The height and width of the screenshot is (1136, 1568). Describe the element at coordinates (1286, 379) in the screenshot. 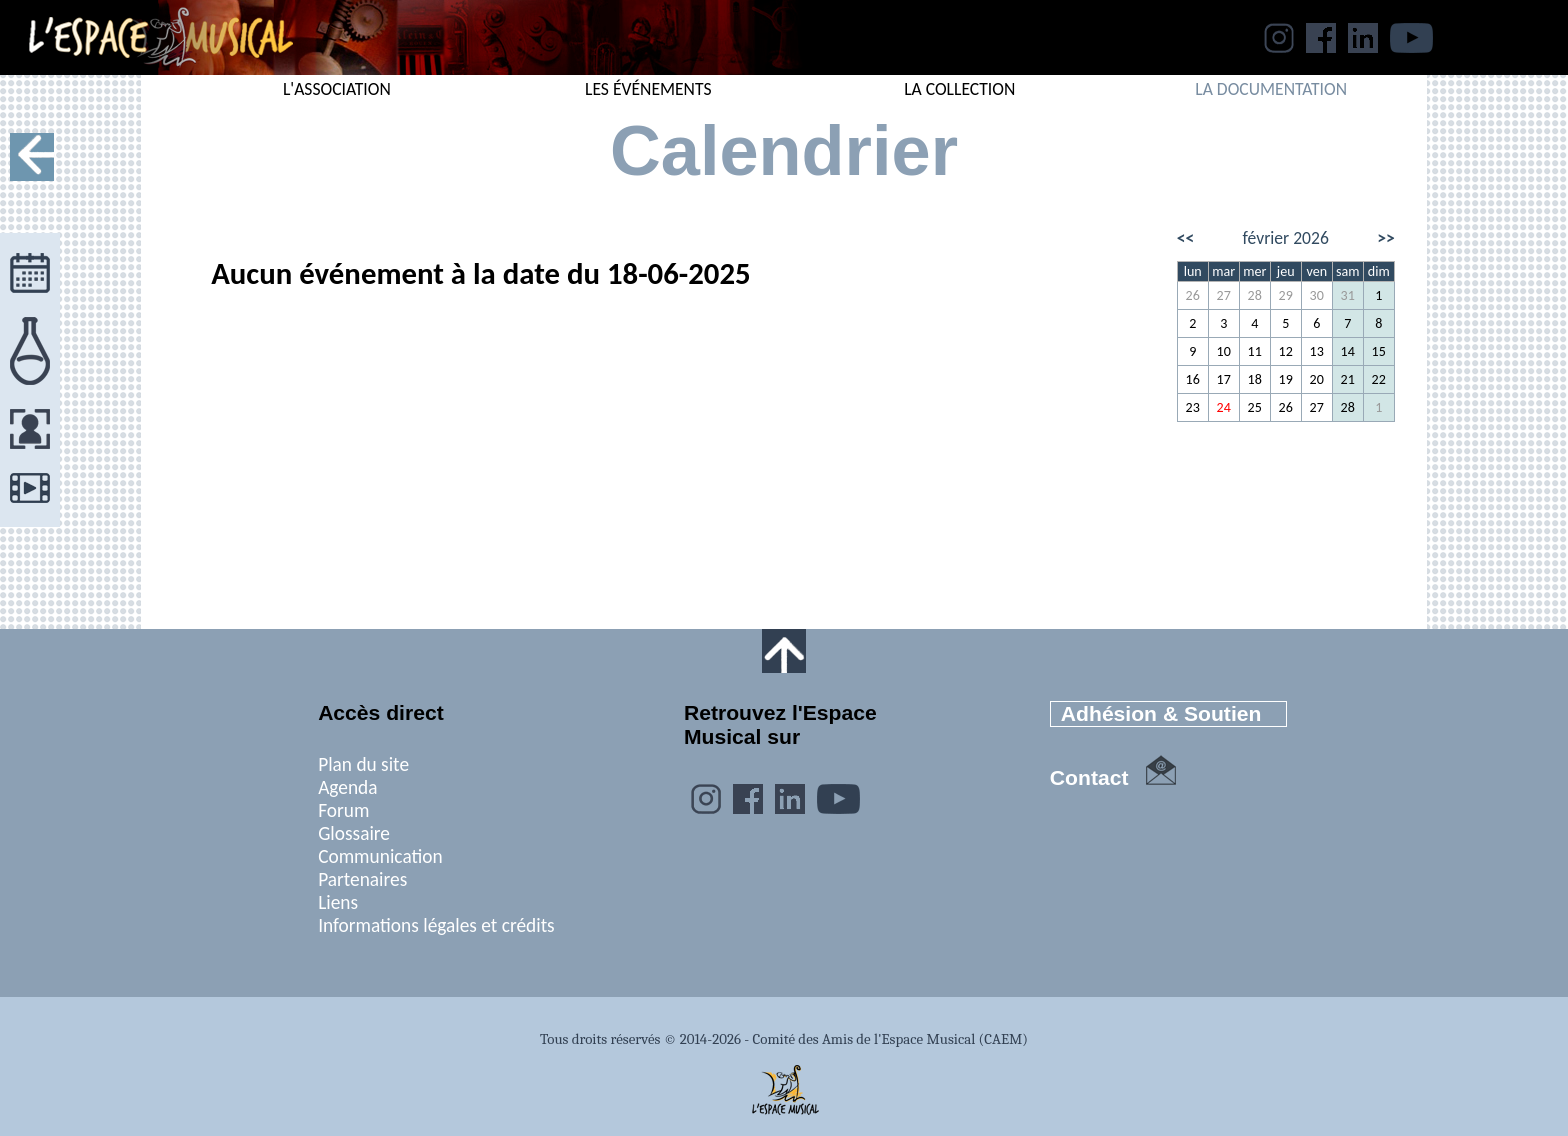

I see `19` at that location.